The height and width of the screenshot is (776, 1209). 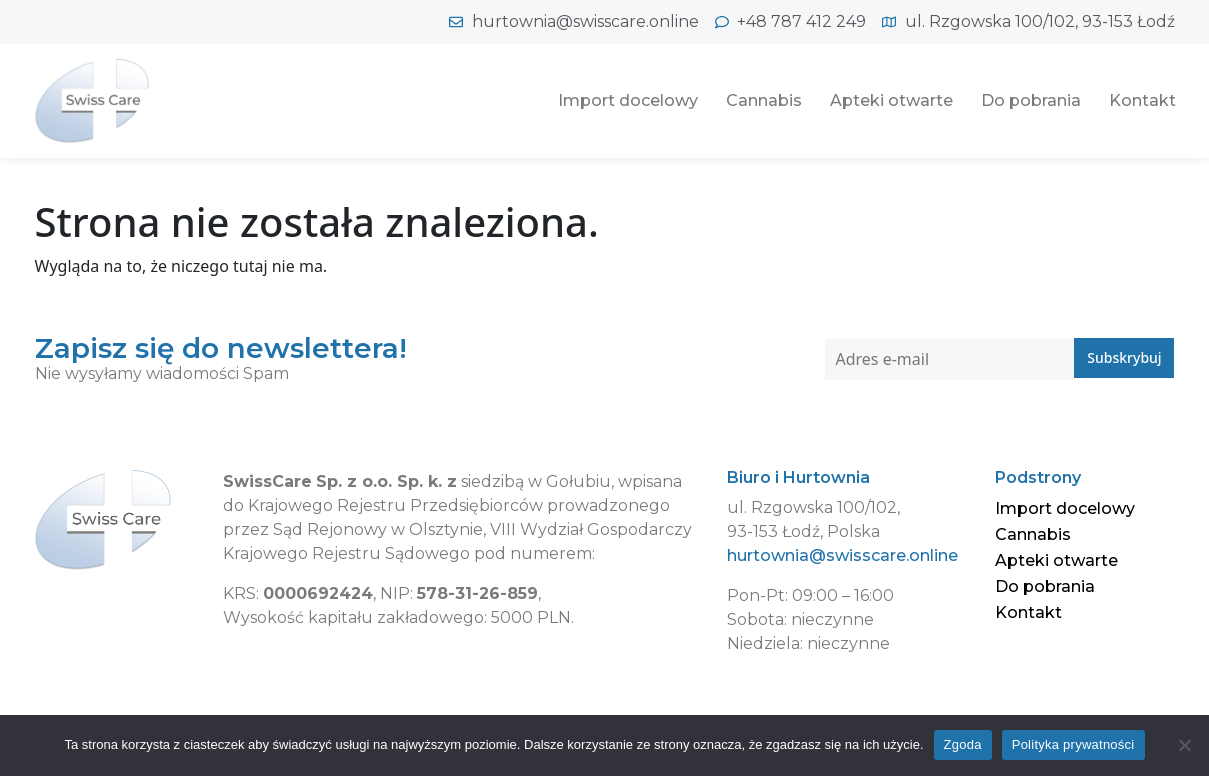 What do you see at coordinates (1031, 101) in the screenshot?
I see `Do pobrania` at bounding box center [1031, 101].